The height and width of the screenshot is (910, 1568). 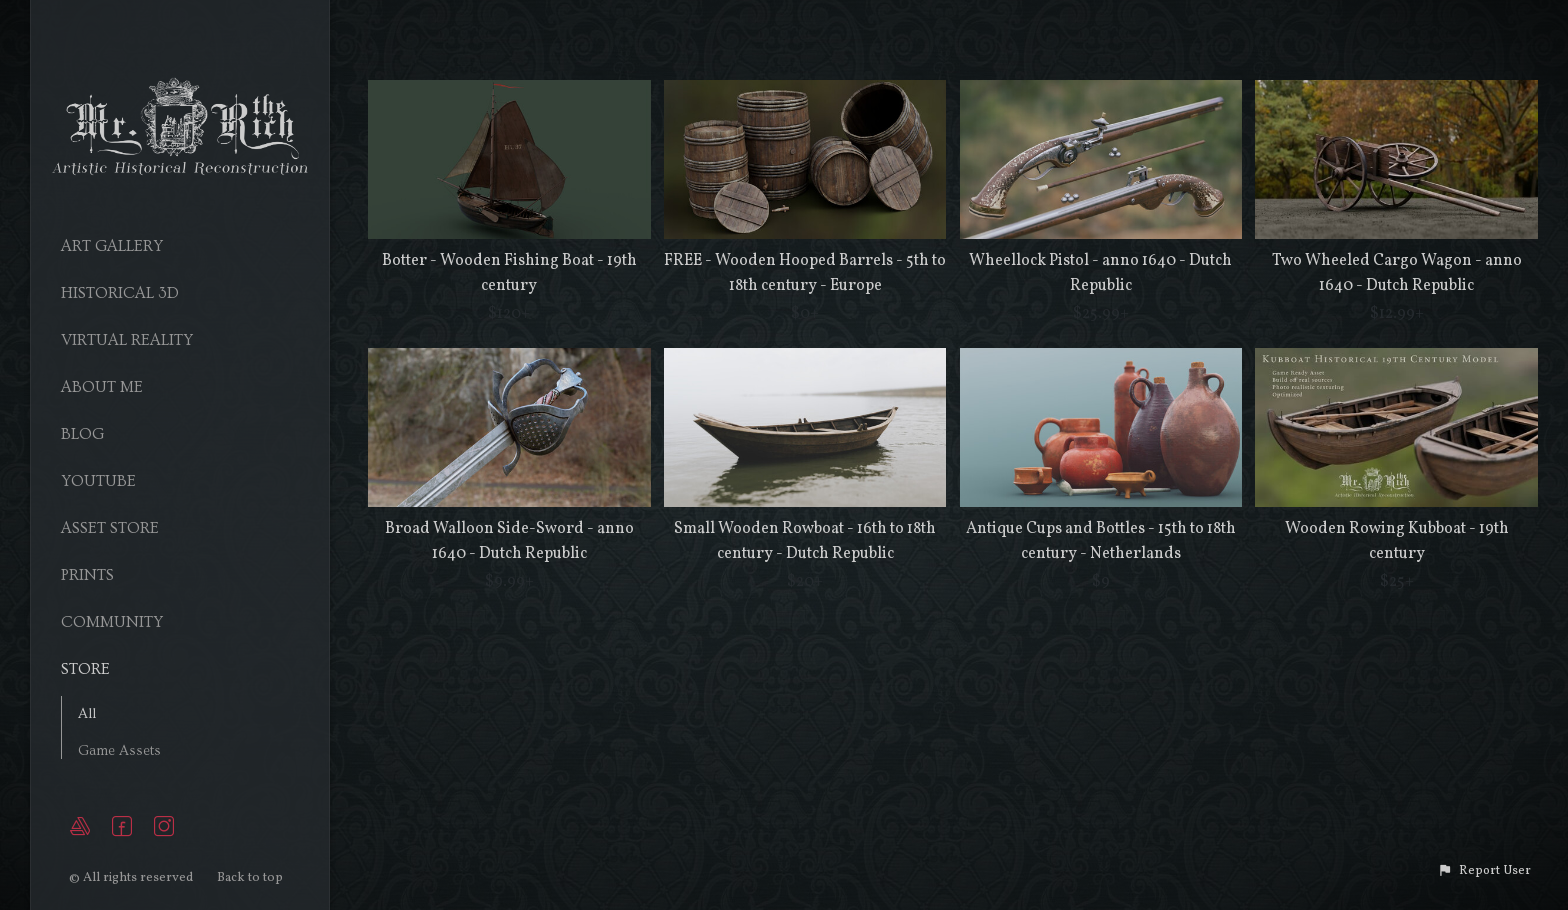 What do you see at coordinates (87, 714) in the screenshot?
I see `All` at bounding box center [87, 714].